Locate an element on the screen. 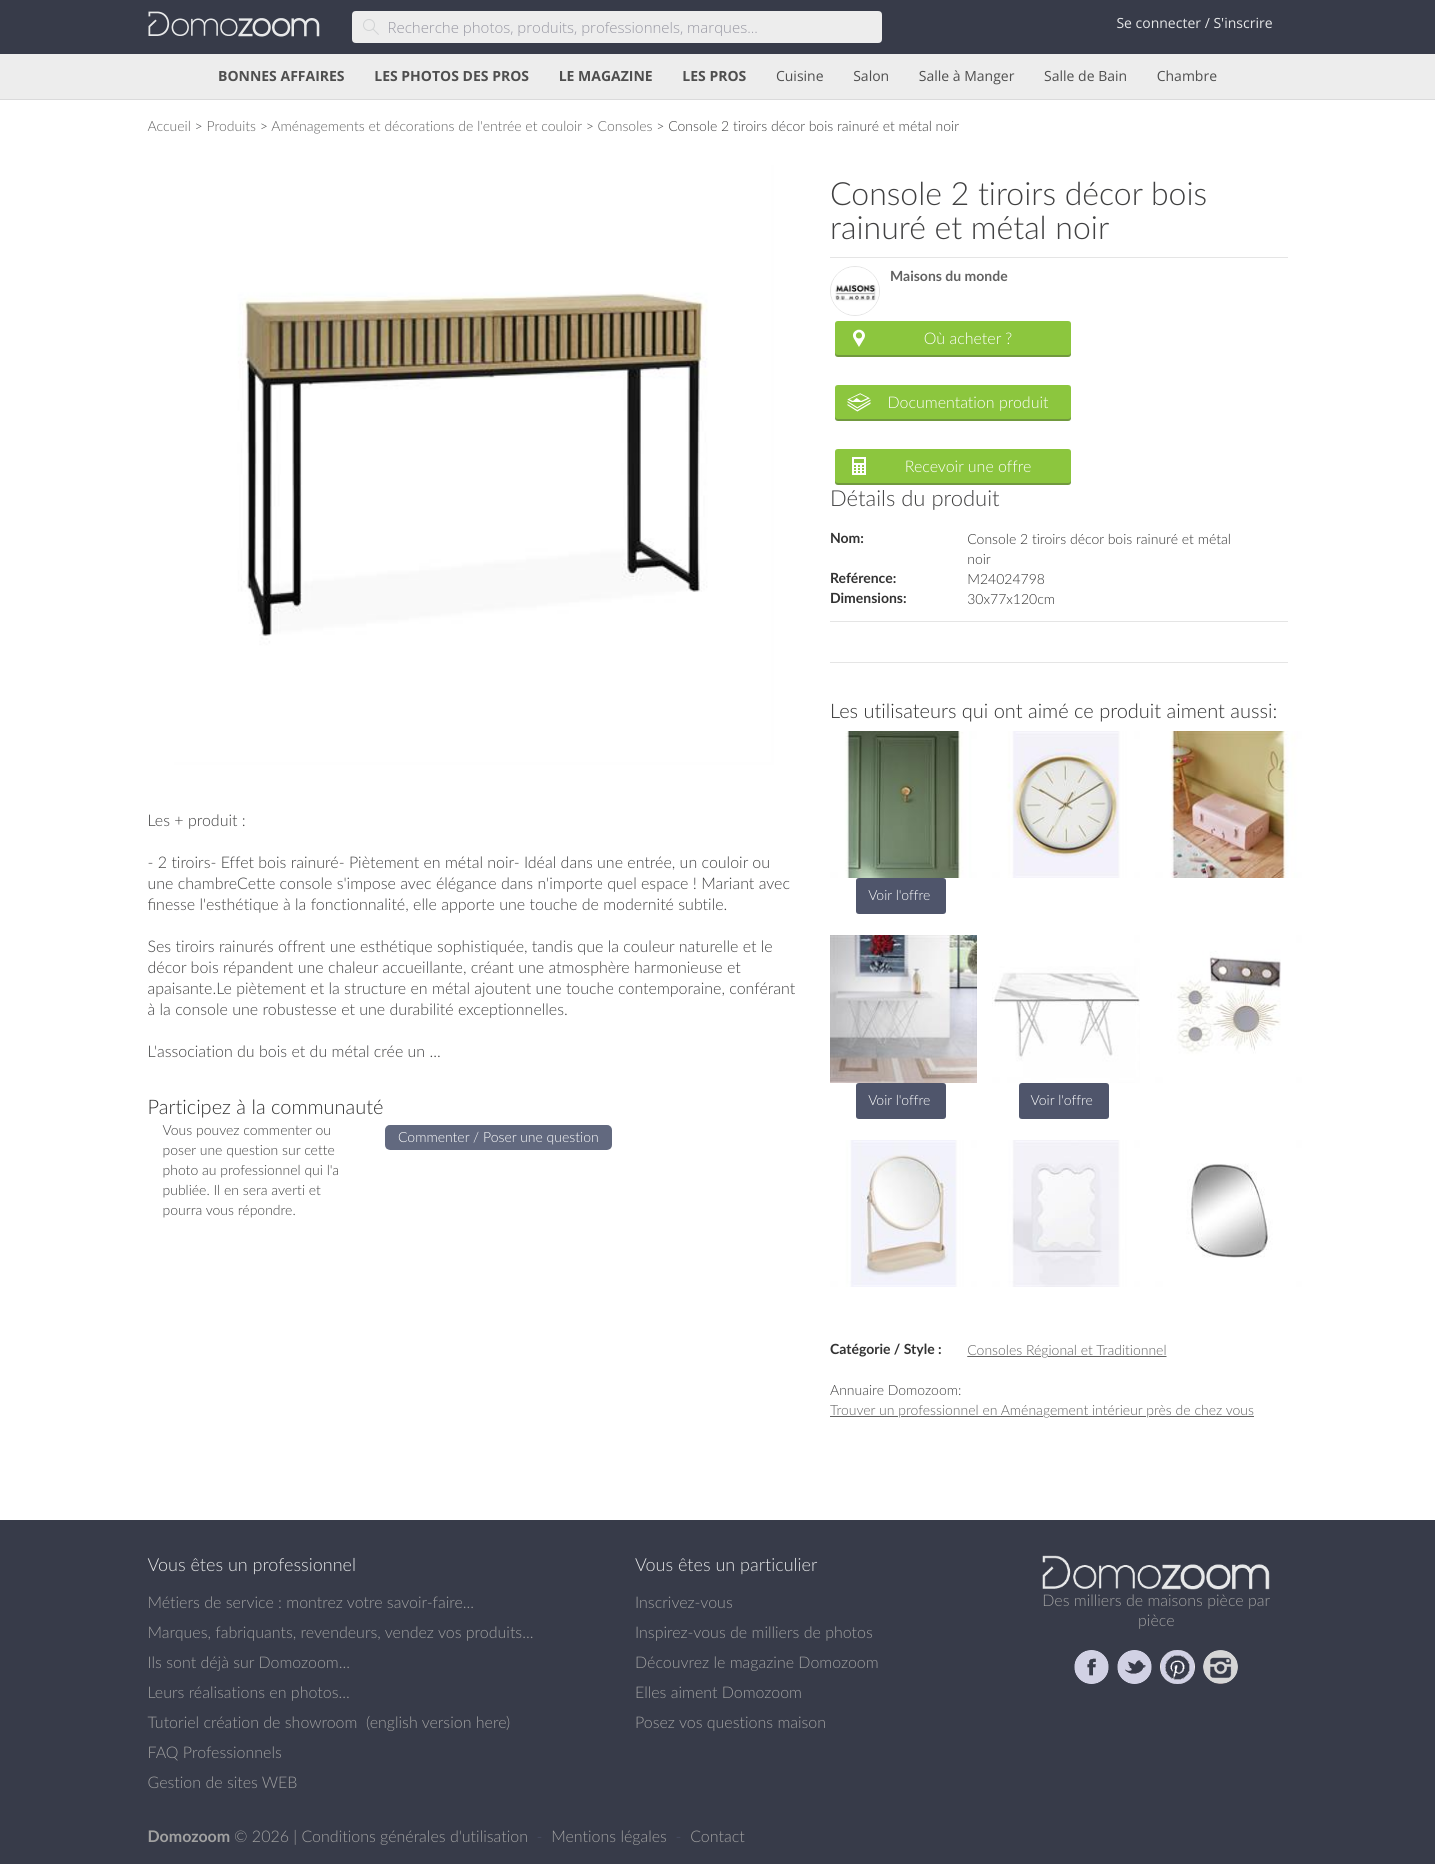 This screenshot has height=1864, width=1435. Cuisine is located at coordinates (800, 76).